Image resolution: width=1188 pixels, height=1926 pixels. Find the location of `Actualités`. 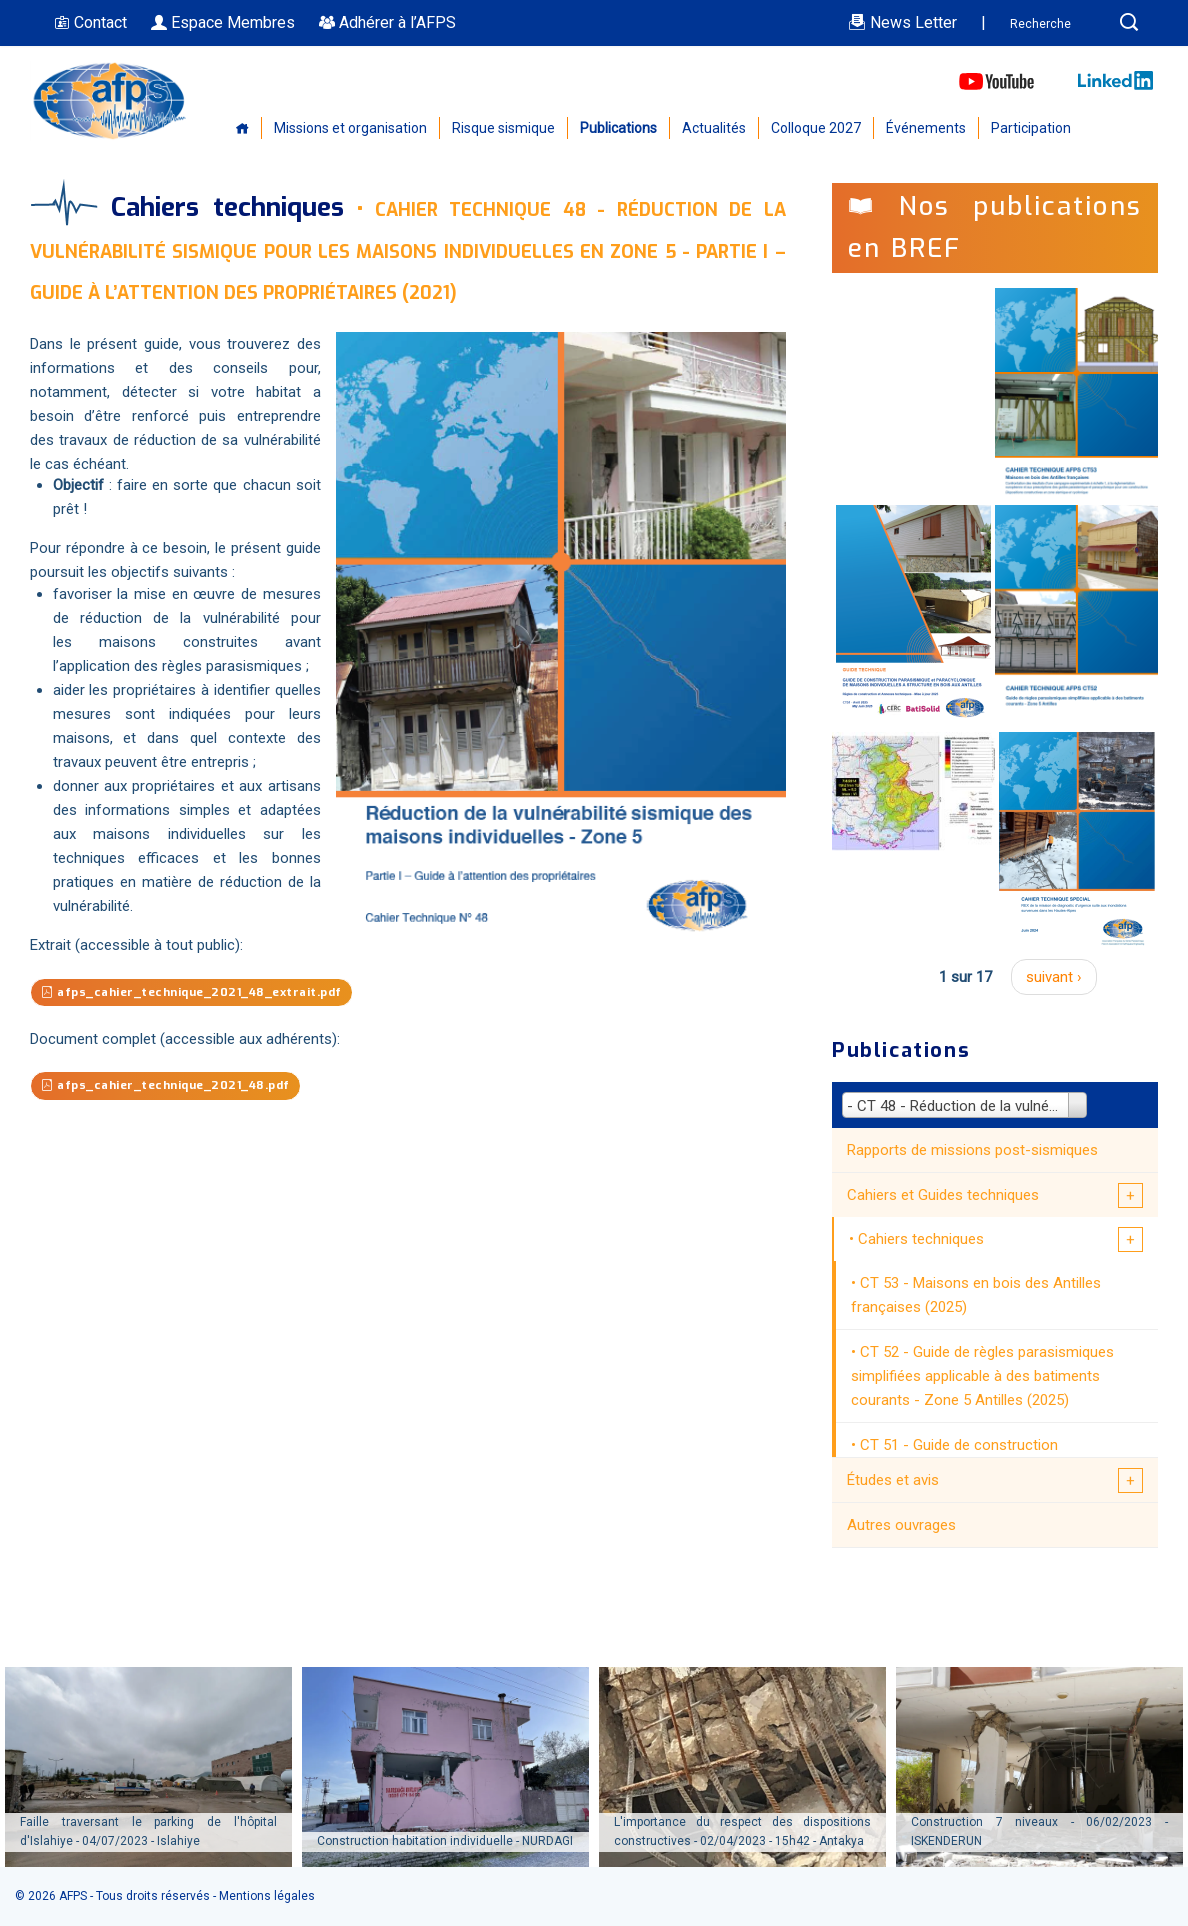

Actualités is located at coordinates (714, 128).